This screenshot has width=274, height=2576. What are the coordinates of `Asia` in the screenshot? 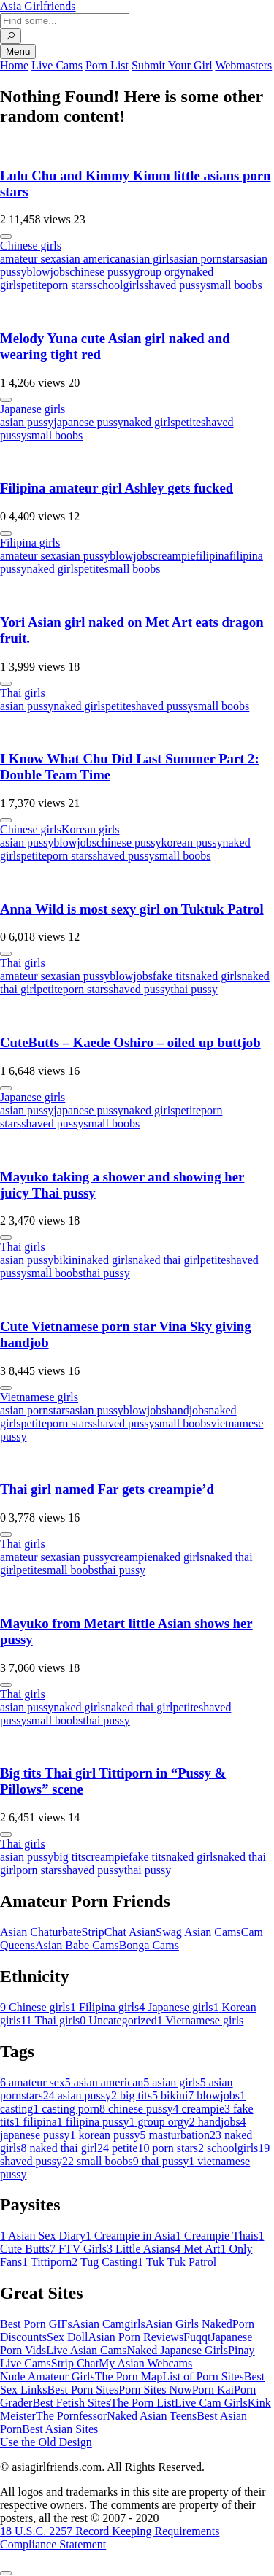 It's located at (38, 6).